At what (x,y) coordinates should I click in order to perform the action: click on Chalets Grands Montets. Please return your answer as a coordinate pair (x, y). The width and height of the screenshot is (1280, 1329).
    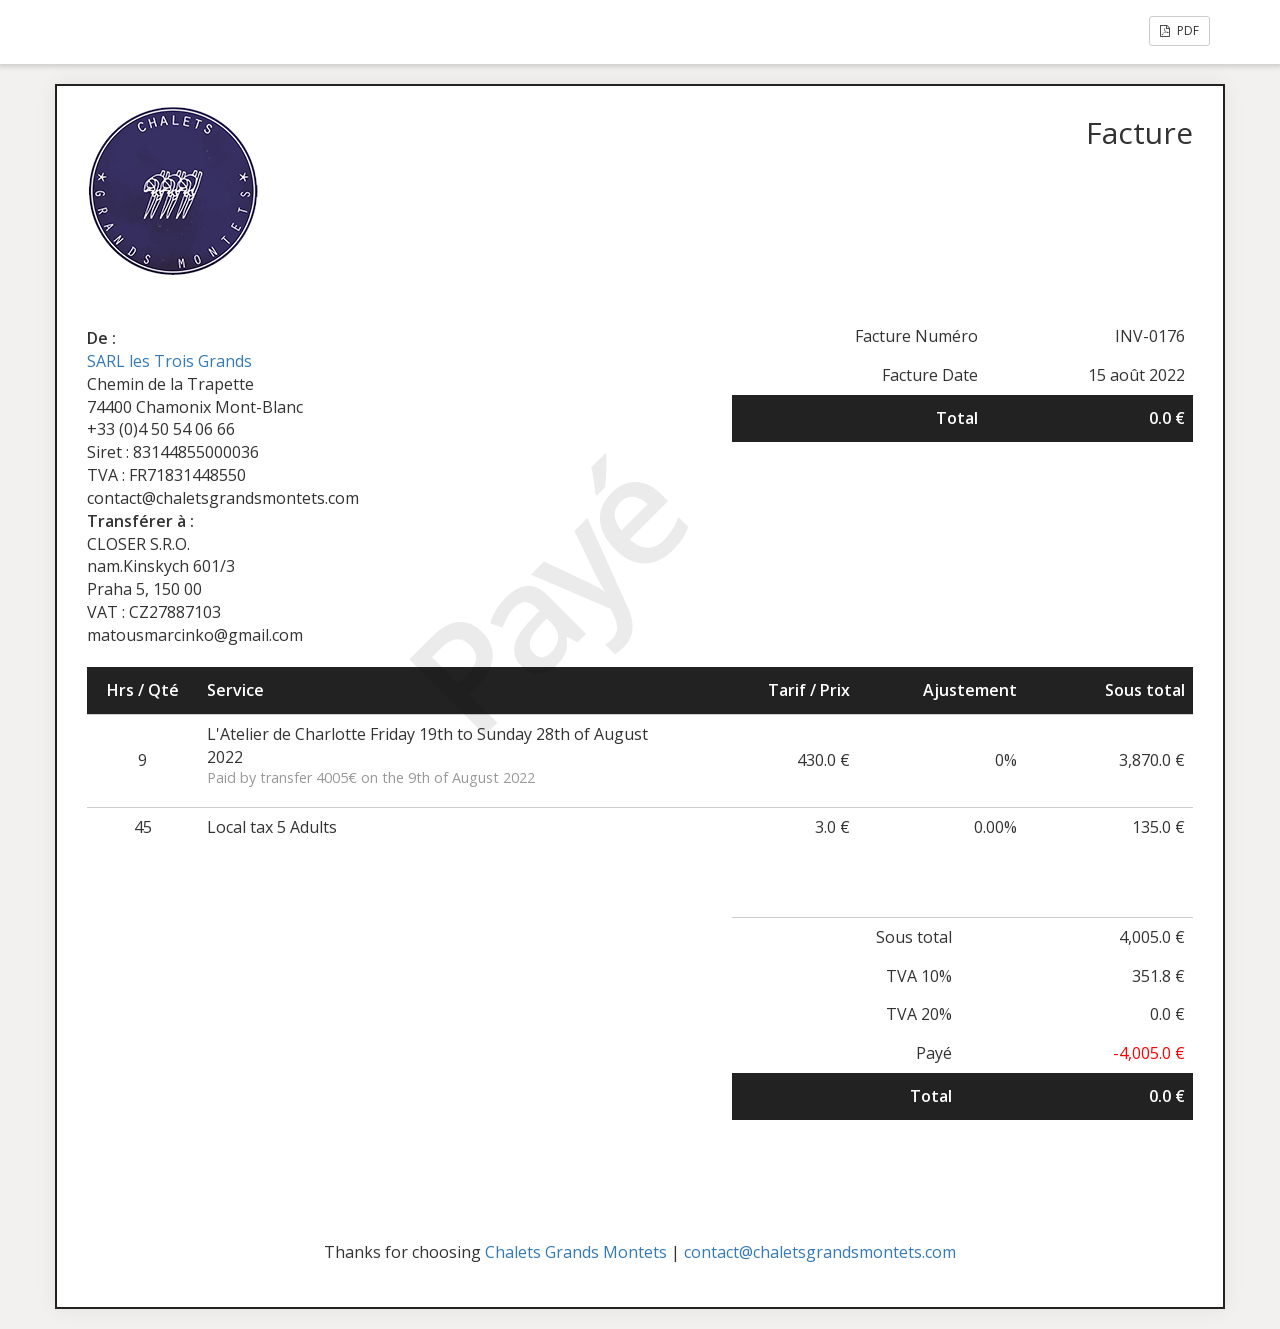
    Looking at the image, I should click on (576, 1252).